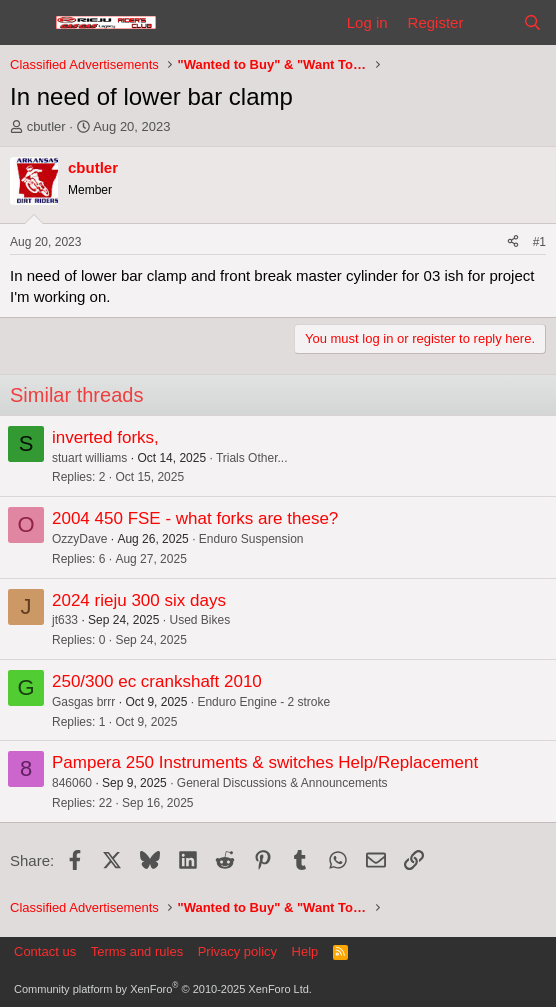 Image resolution: width=556 pixels, height=1007 pixels. I want to click on 846060, so click(72, 783).